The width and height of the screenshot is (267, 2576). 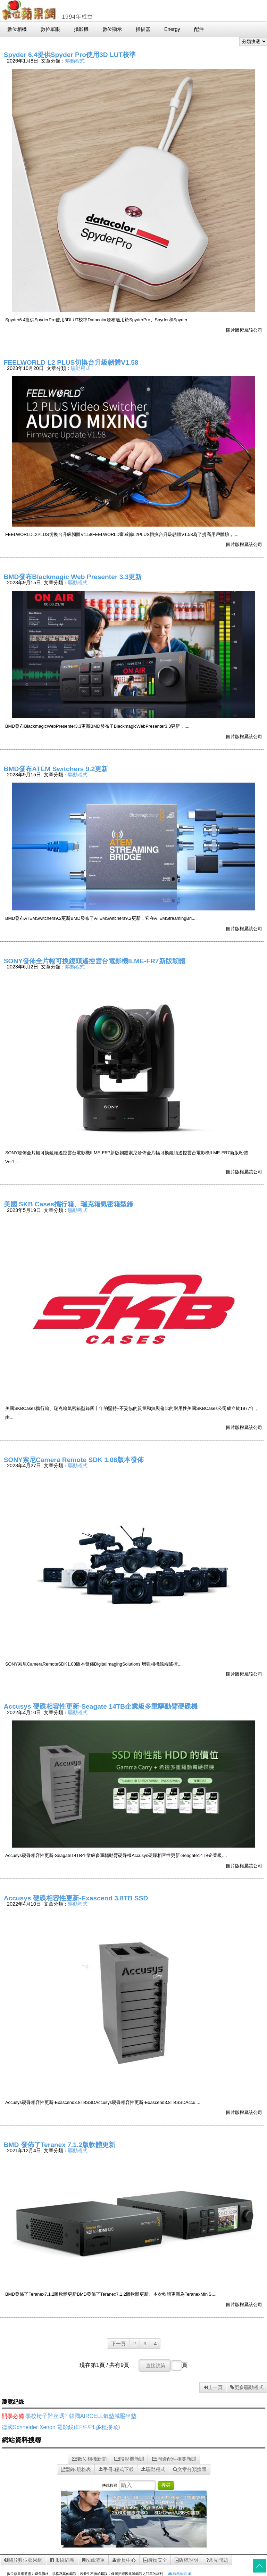 I want to click on 手冊.程式下載, so click(x=116, y=2469).